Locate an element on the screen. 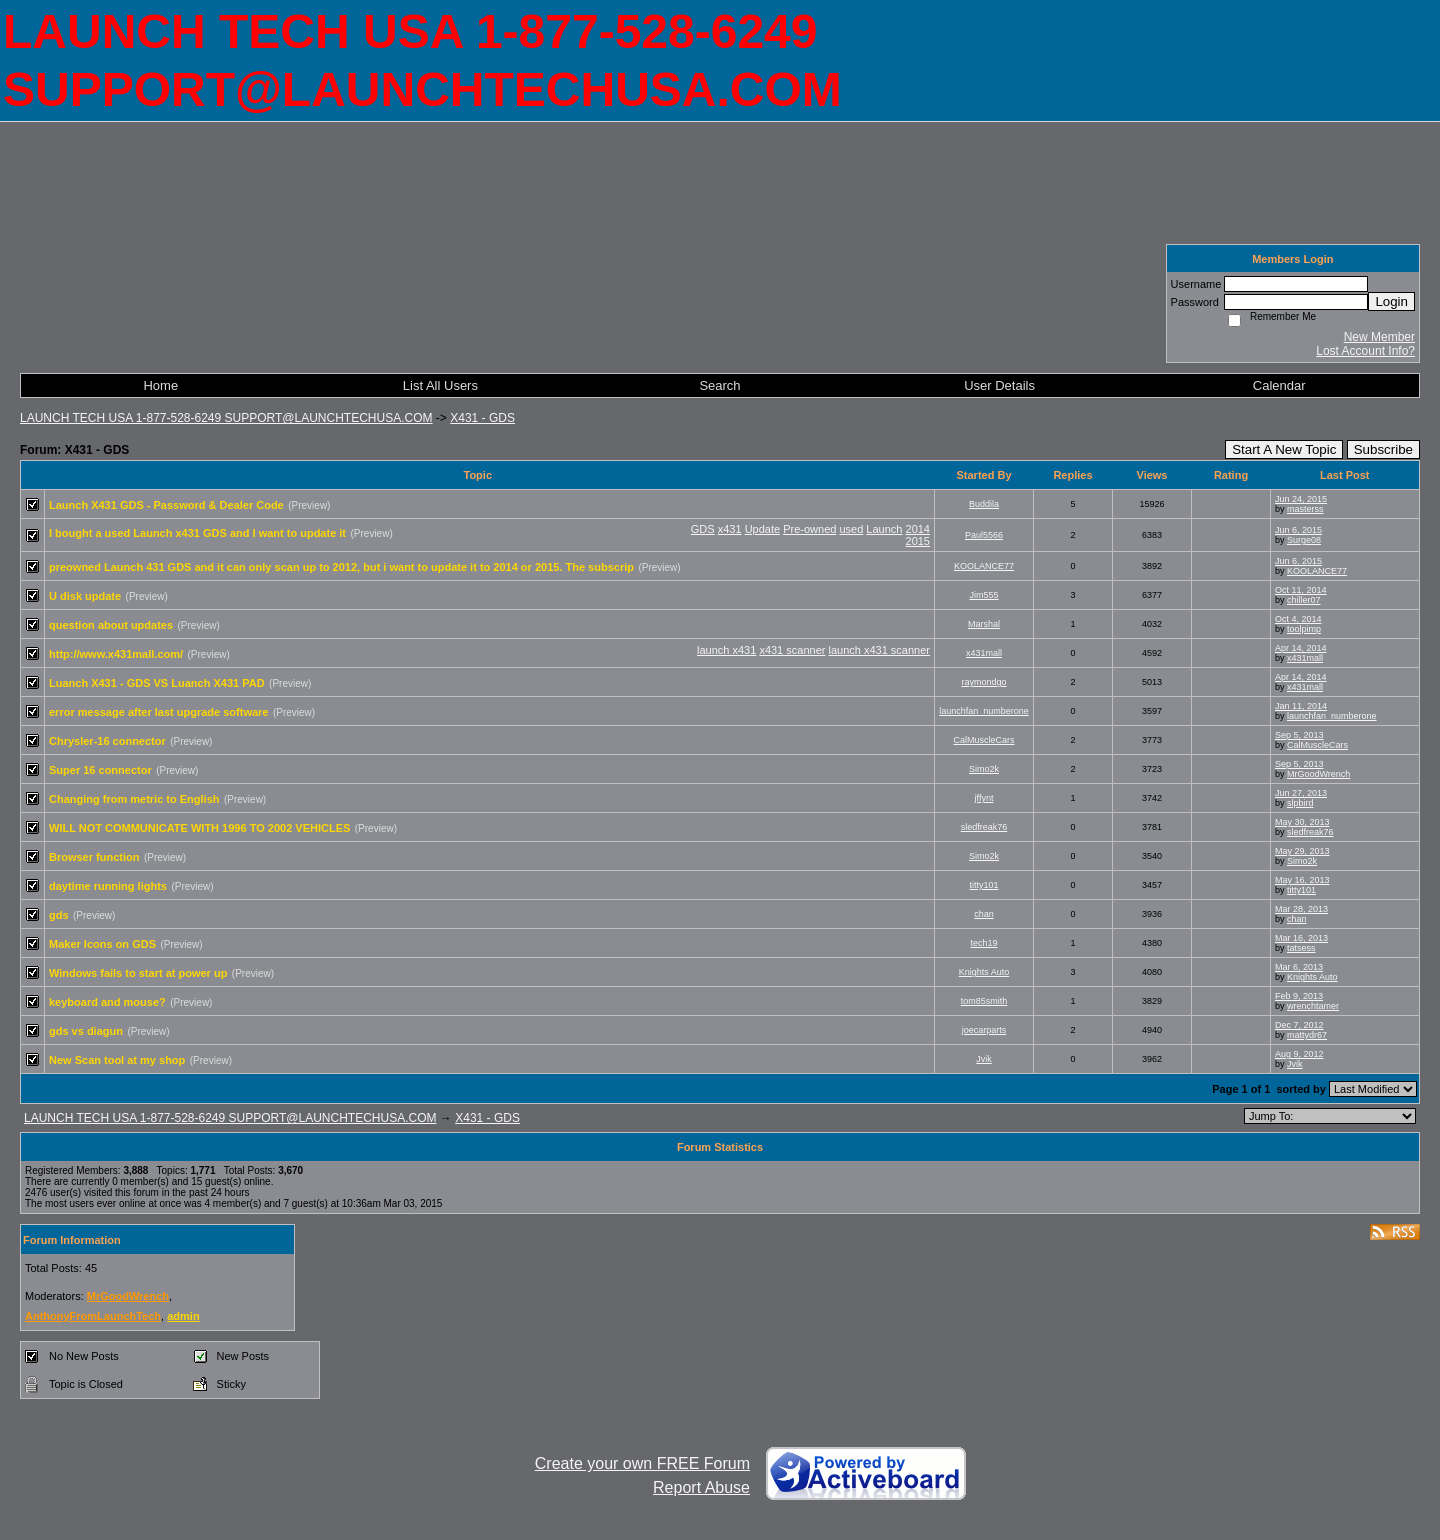  2015 is located at coordinates (918, 541).